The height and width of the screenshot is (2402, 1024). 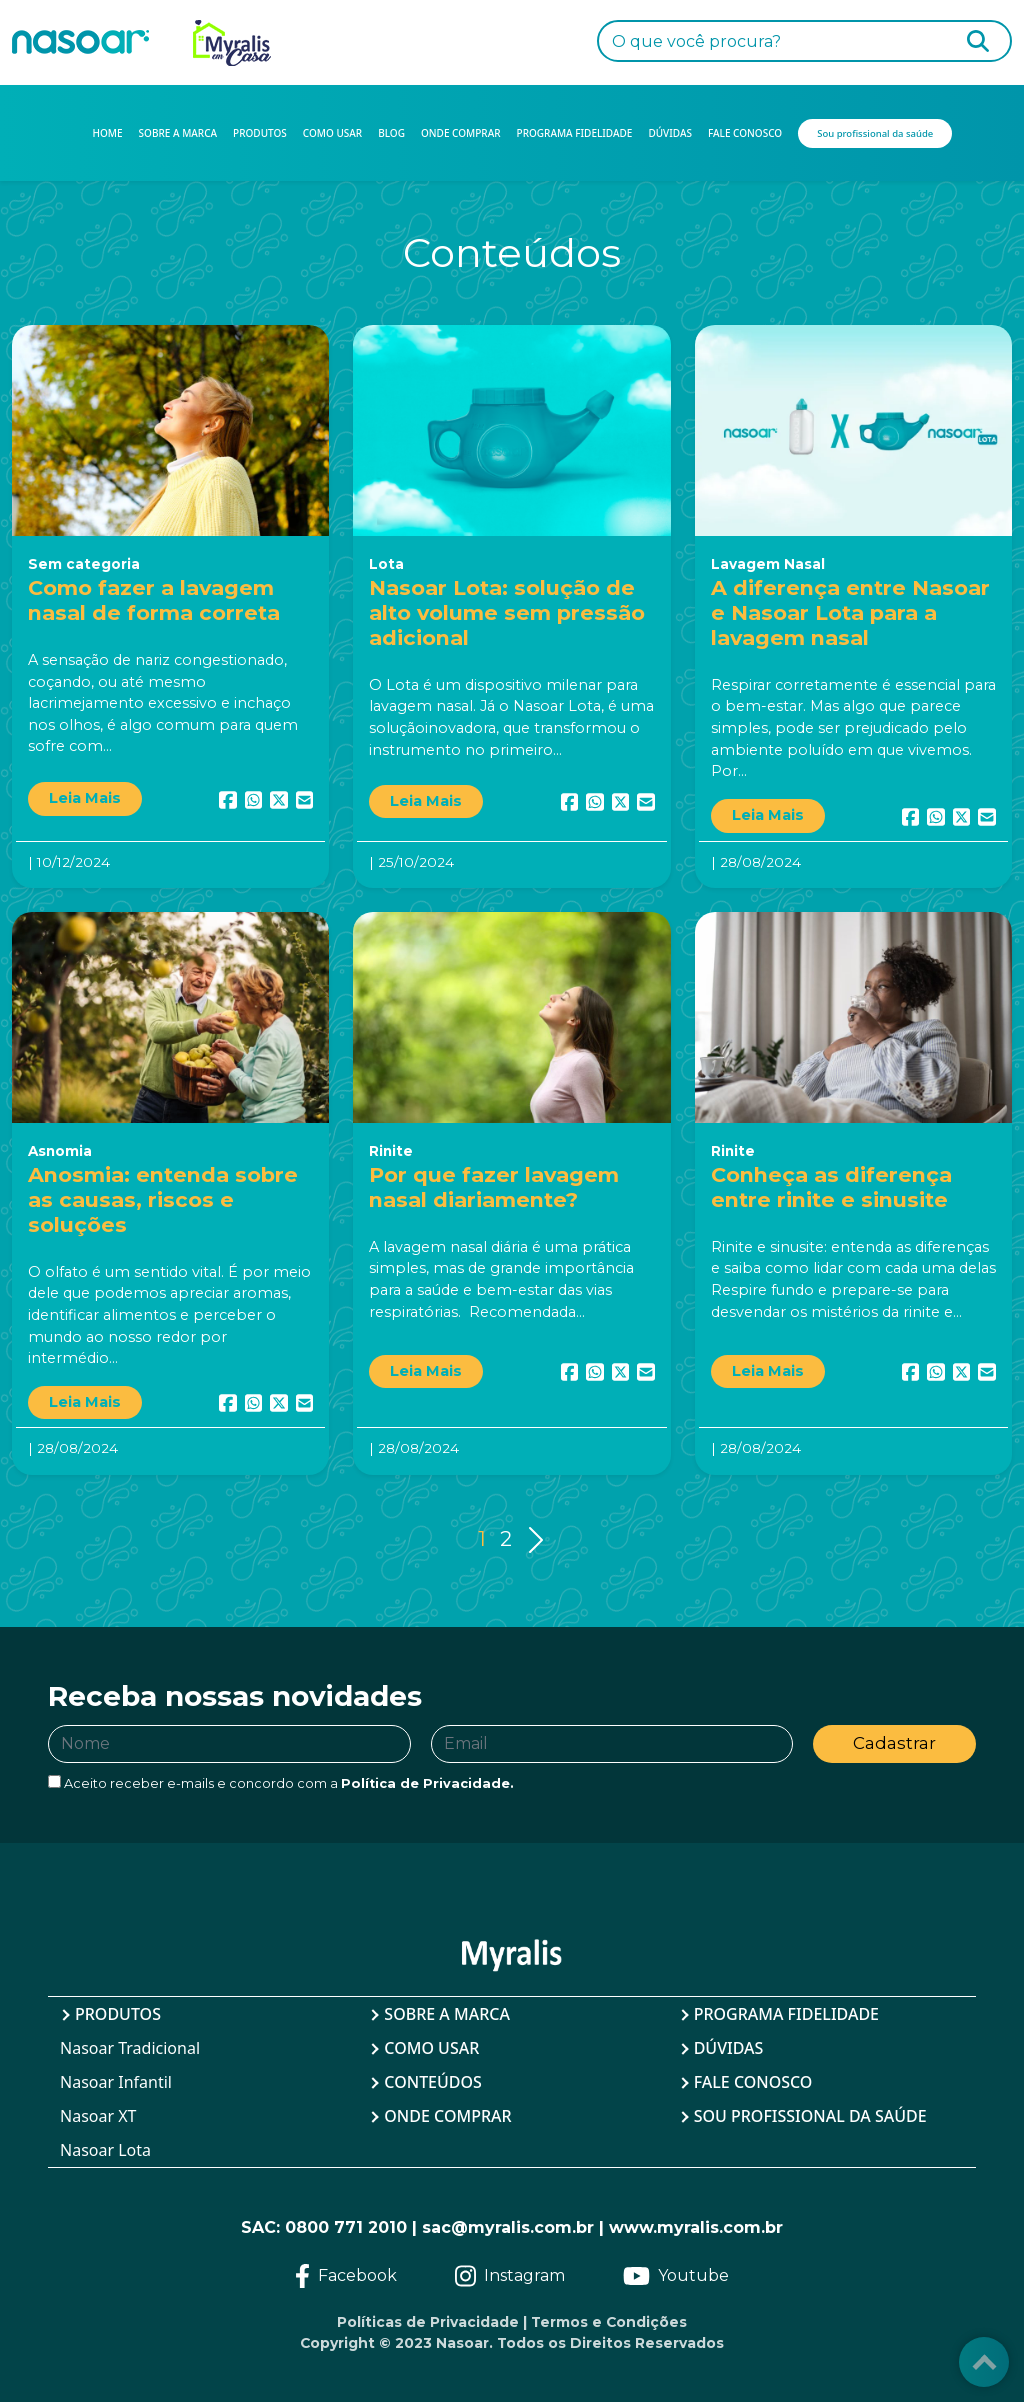 I want to click on Conteúdos, so click(x=433, y=2082).